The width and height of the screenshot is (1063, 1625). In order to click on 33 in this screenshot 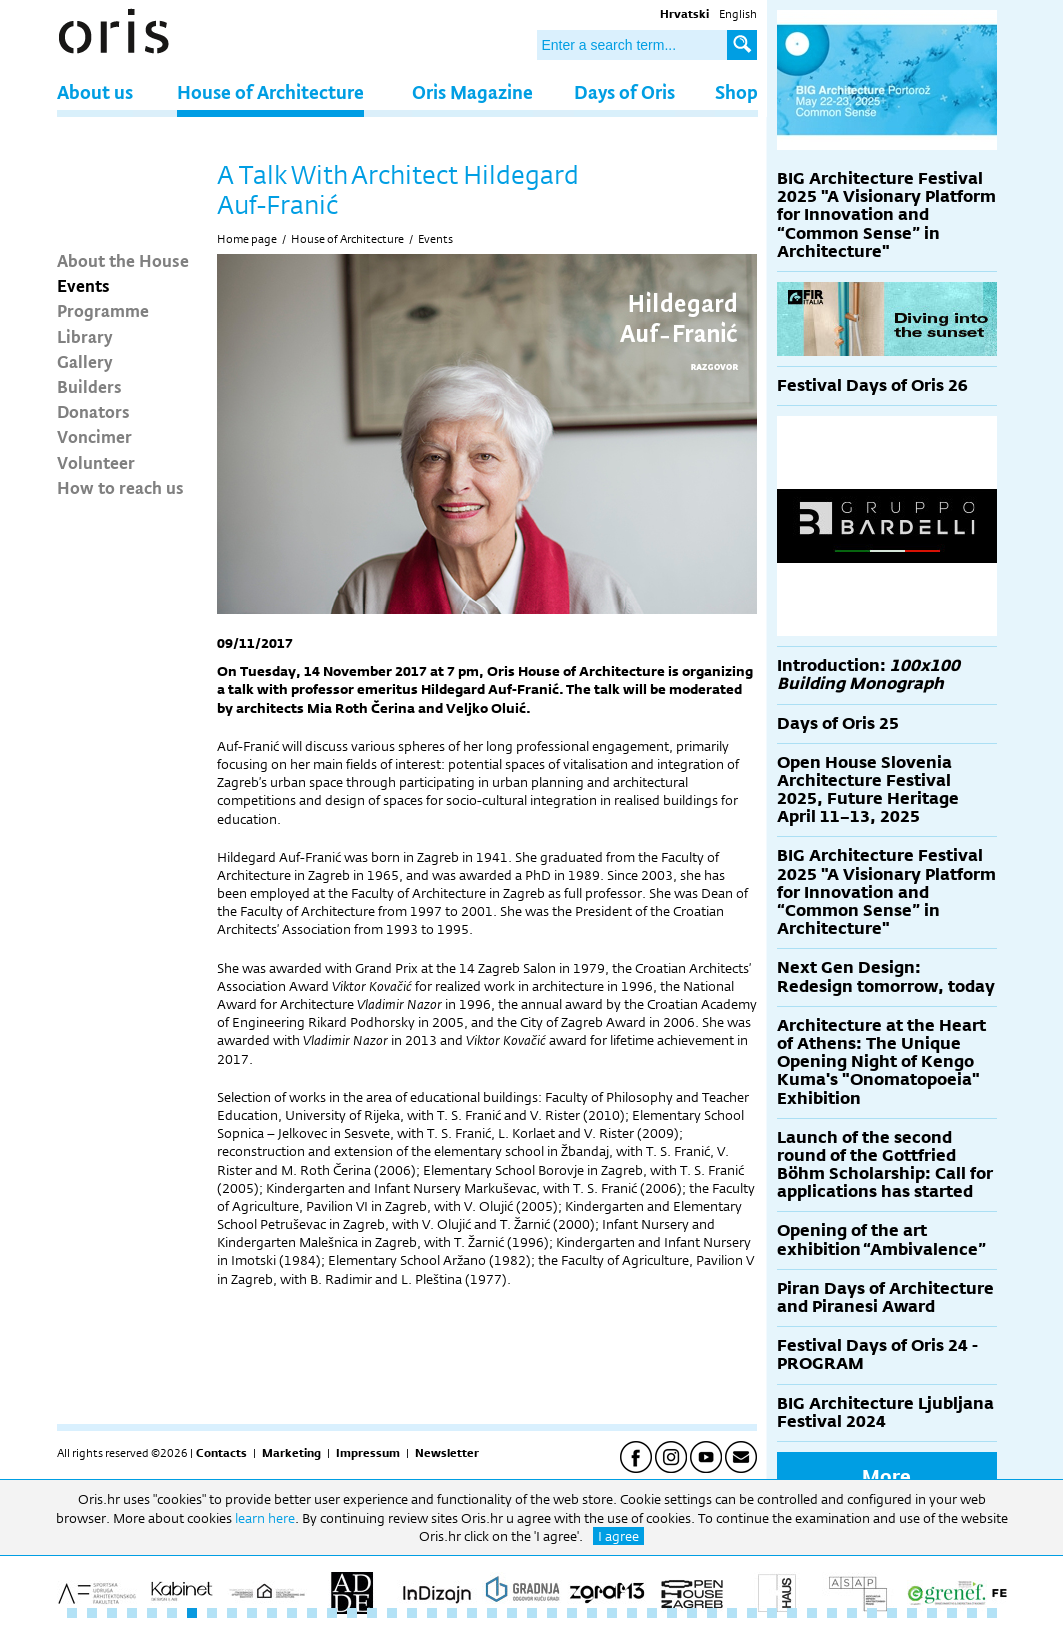, I will do `click(712, 1613)`.